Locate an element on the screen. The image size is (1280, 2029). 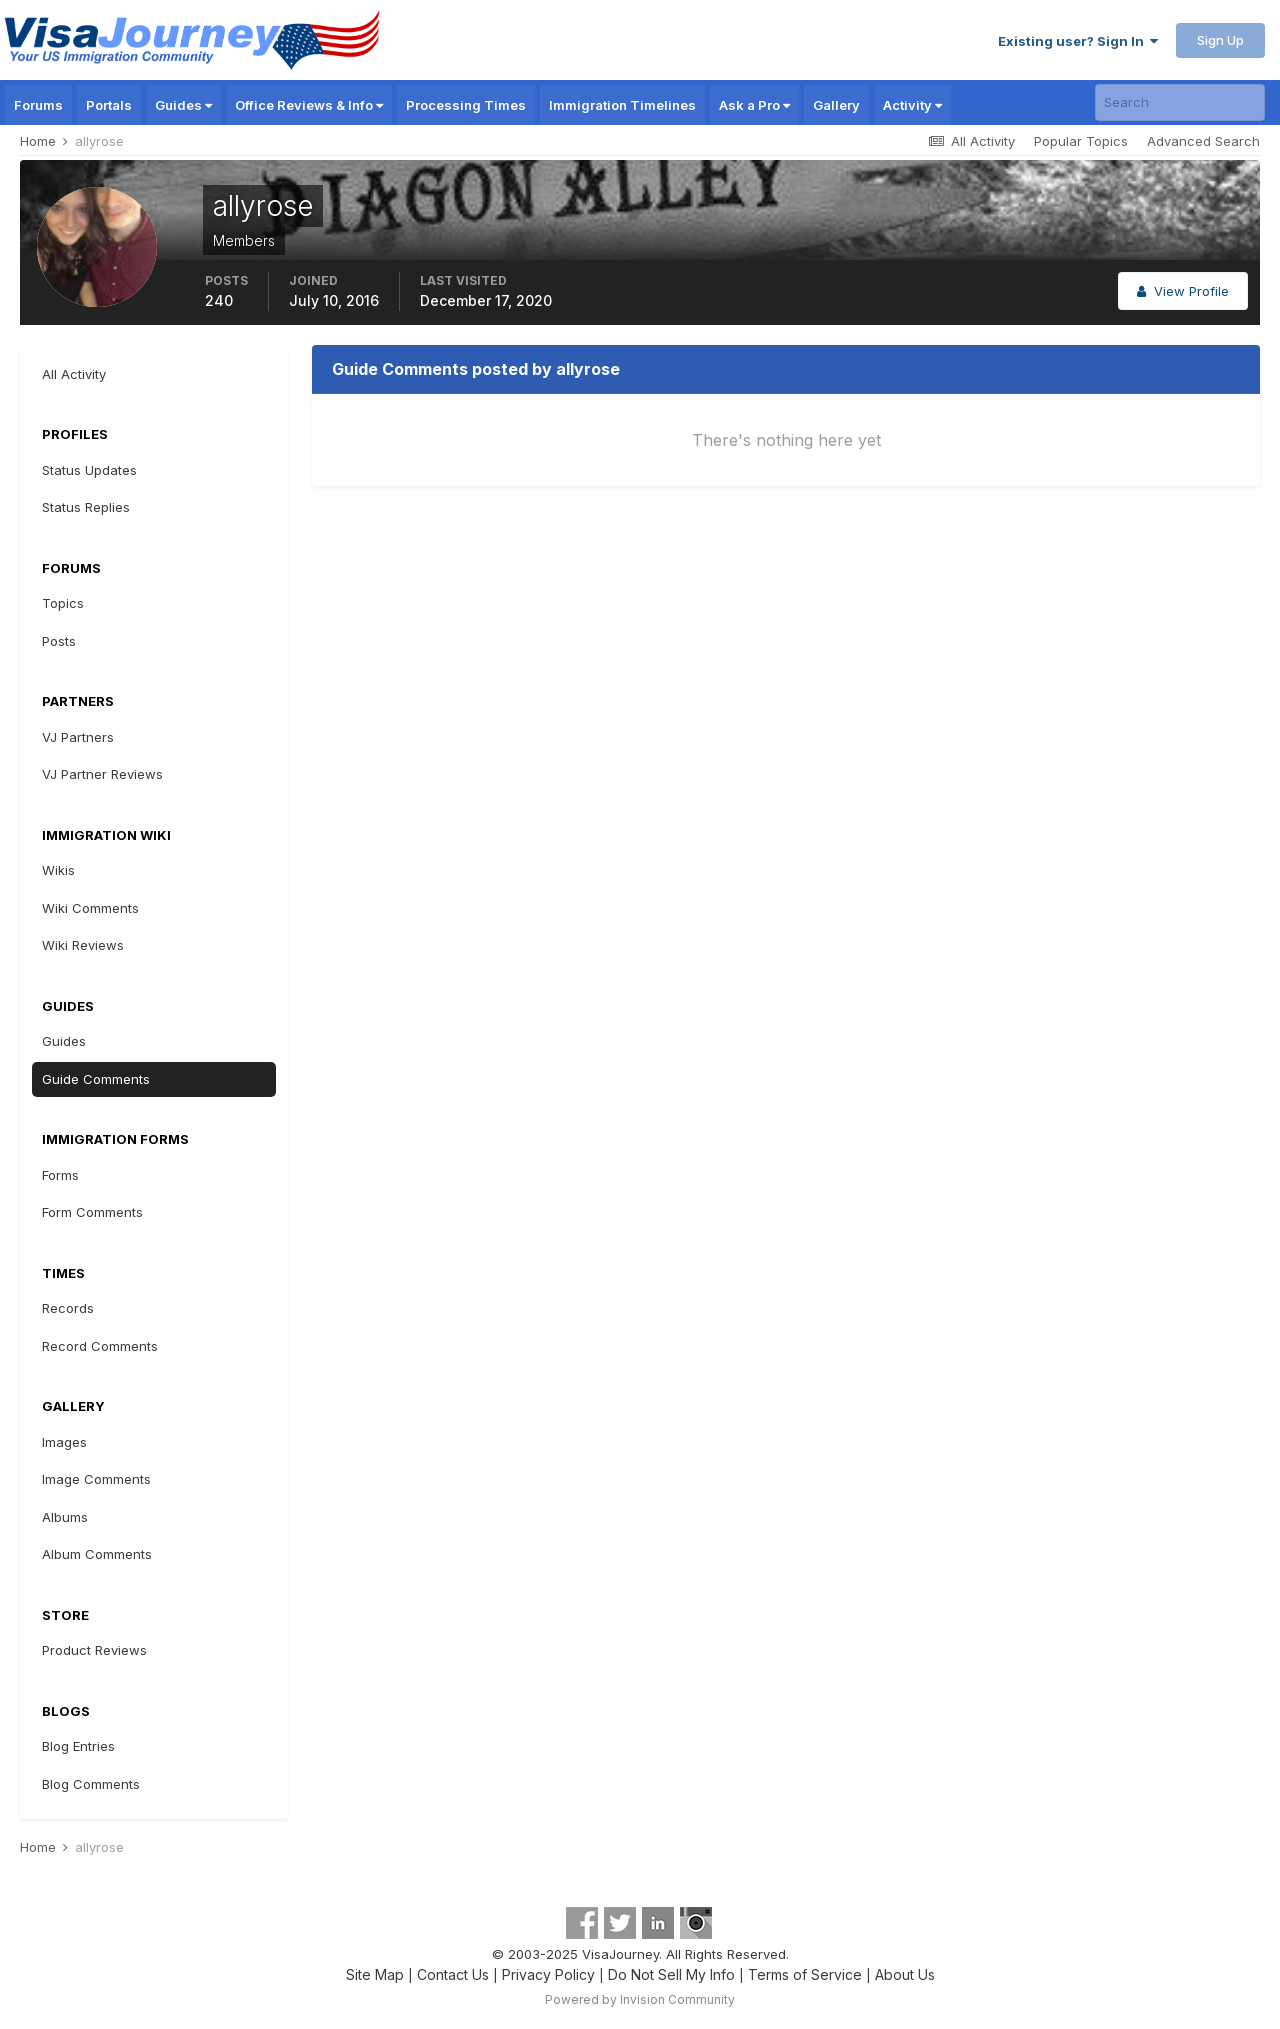
Records is located at coordinates (68, 1308).